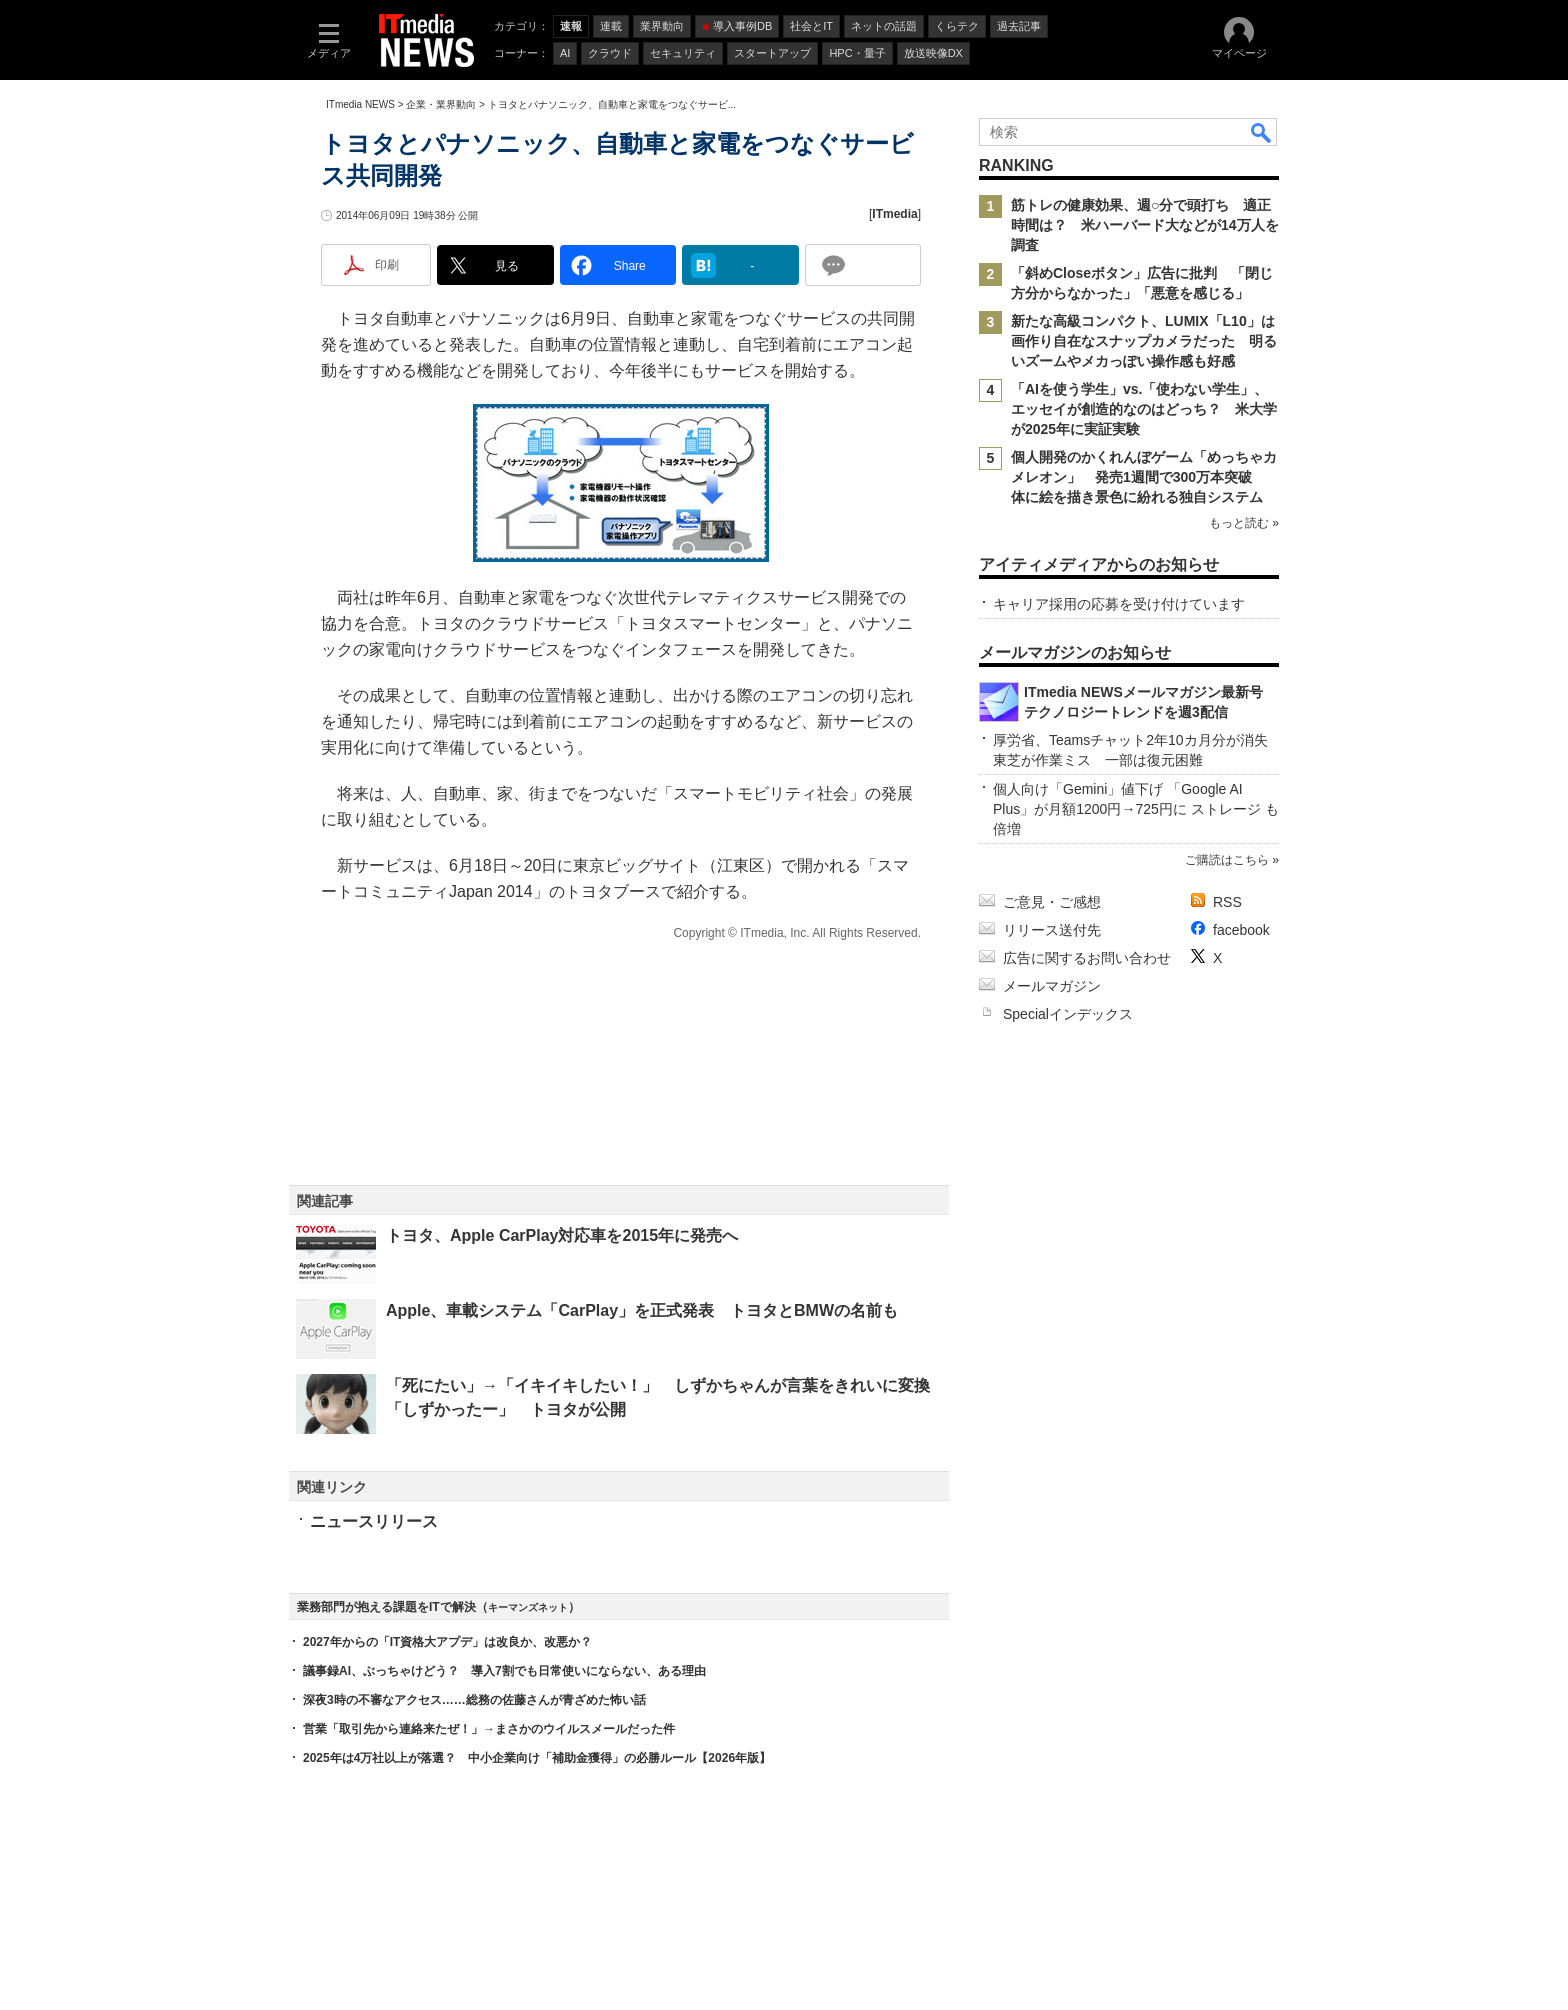 The height and width of the screenshot is (2010, 1568). I want to click on facebook, so click(1241, 930).